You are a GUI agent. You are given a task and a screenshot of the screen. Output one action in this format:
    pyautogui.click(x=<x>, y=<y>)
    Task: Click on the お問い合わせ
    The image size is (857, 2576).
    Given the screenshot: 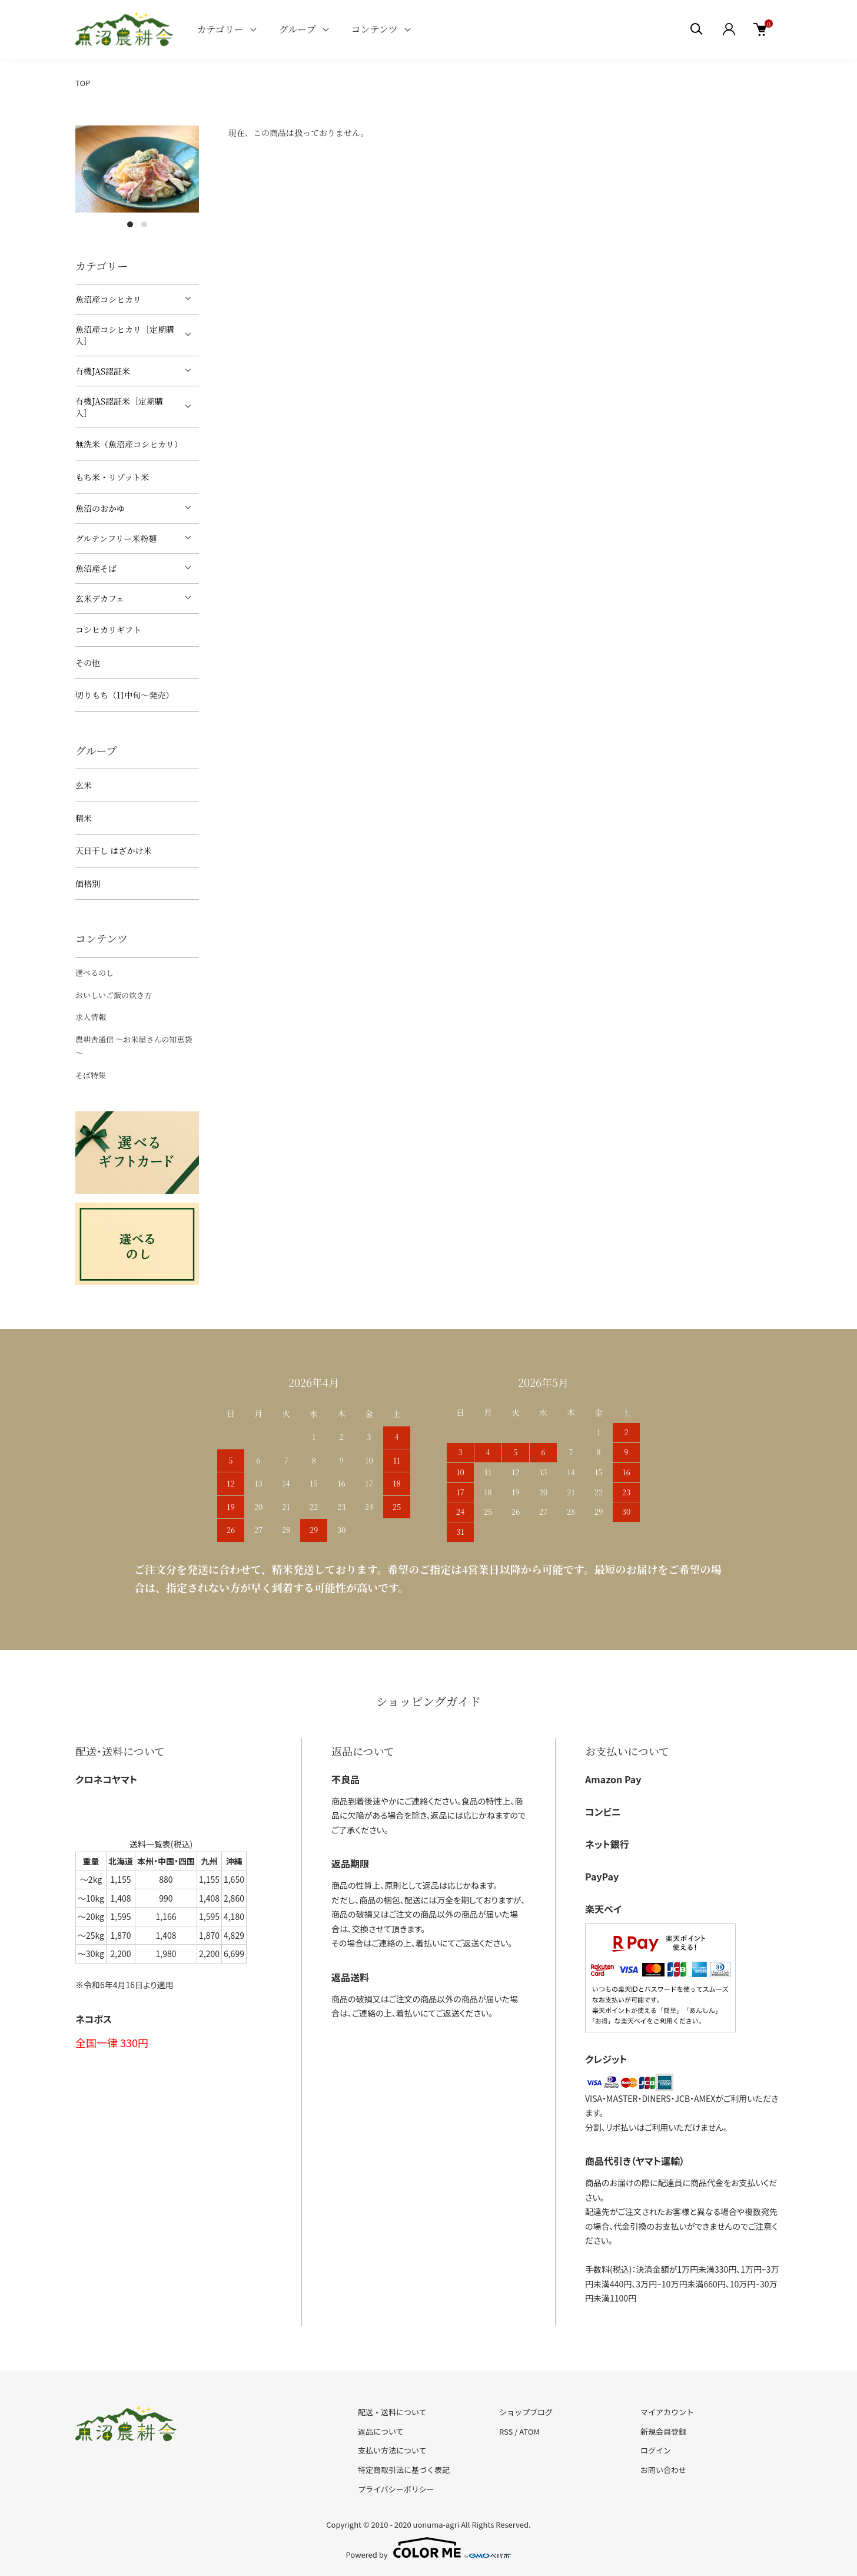 What is the action you would take?
    pyautogui.click(x=663, y=2469)
    